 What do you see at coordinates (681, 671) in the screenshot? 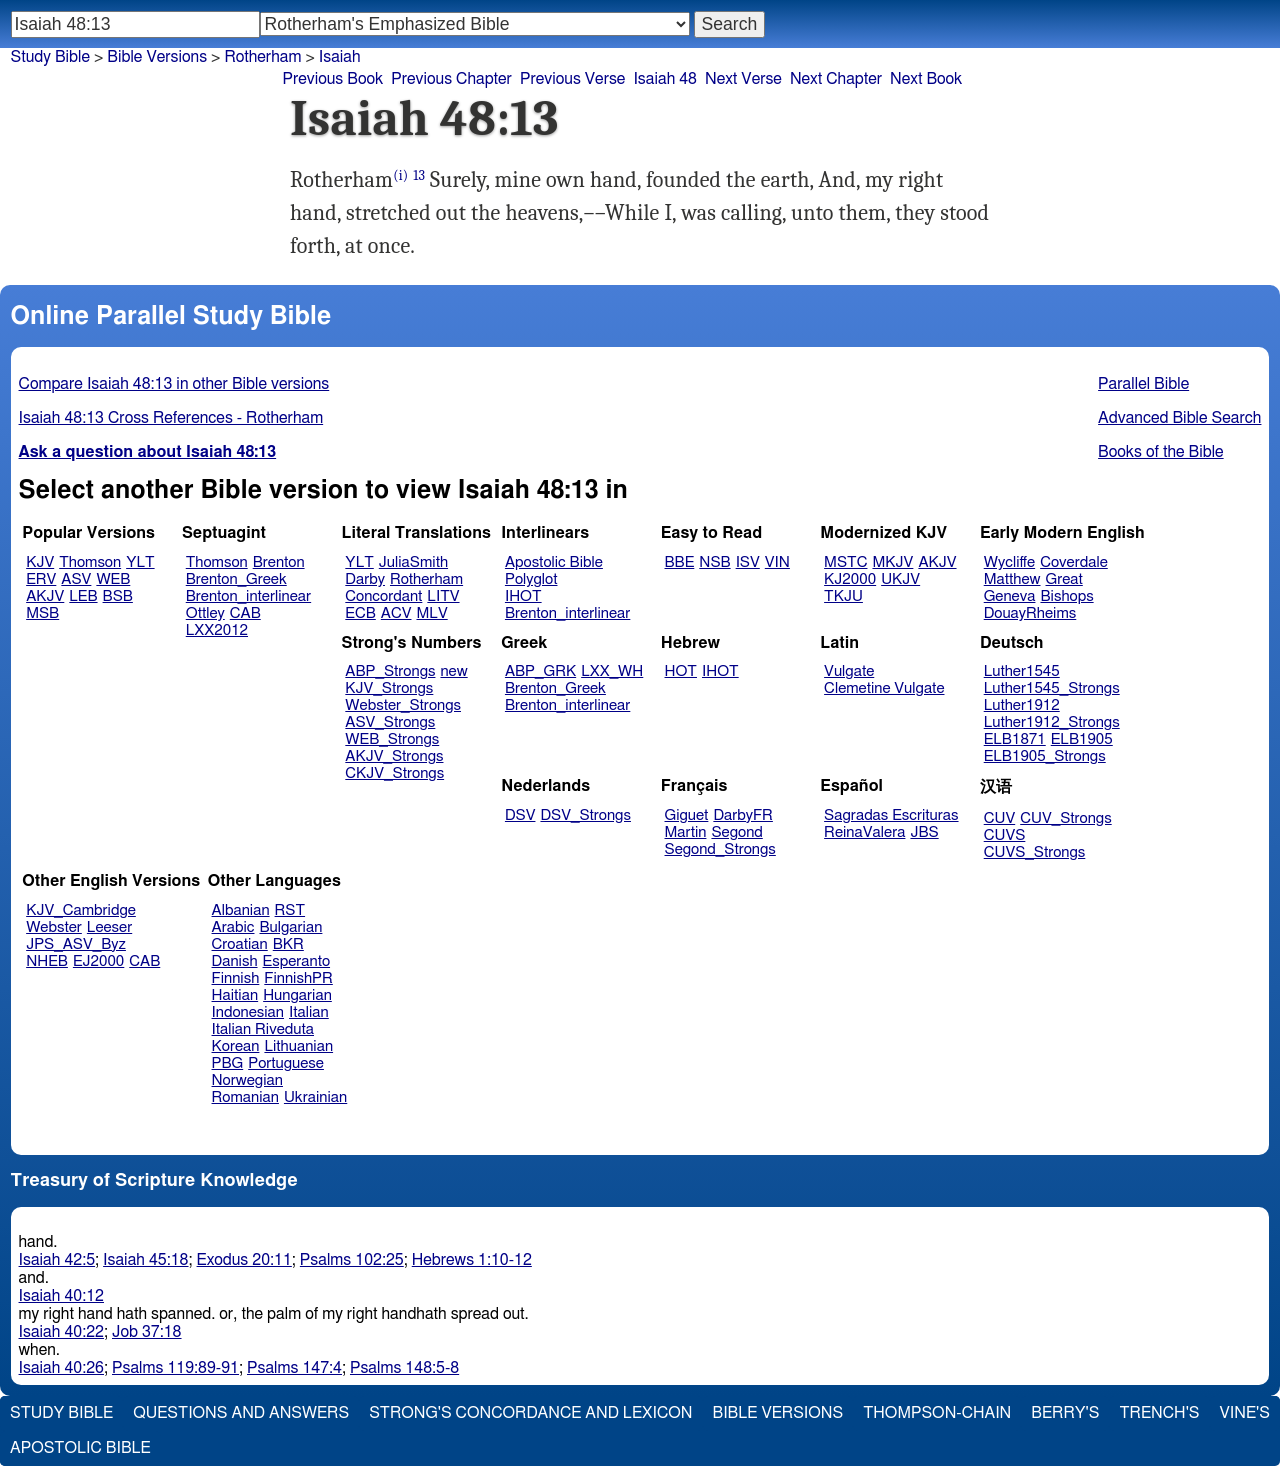
I see `HOT` at bounding box center [681, 671].